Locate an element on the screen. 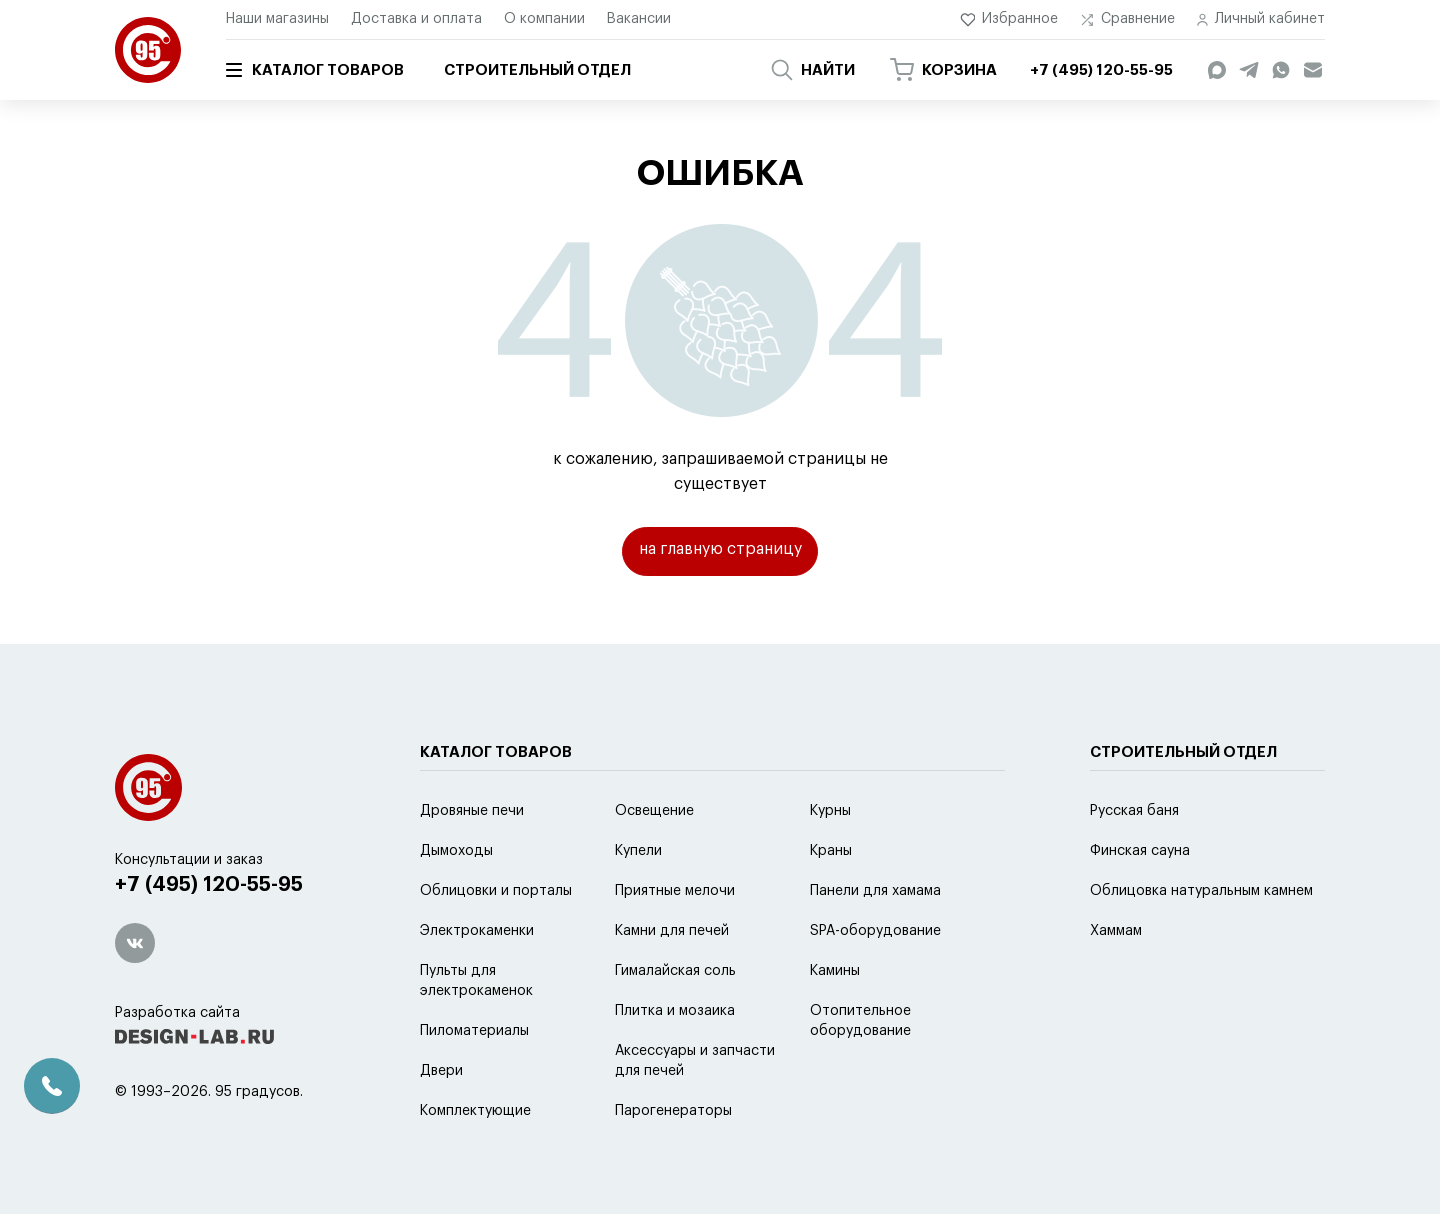  Облицовка натуральным камнем is located at coordinates (1201, 941).